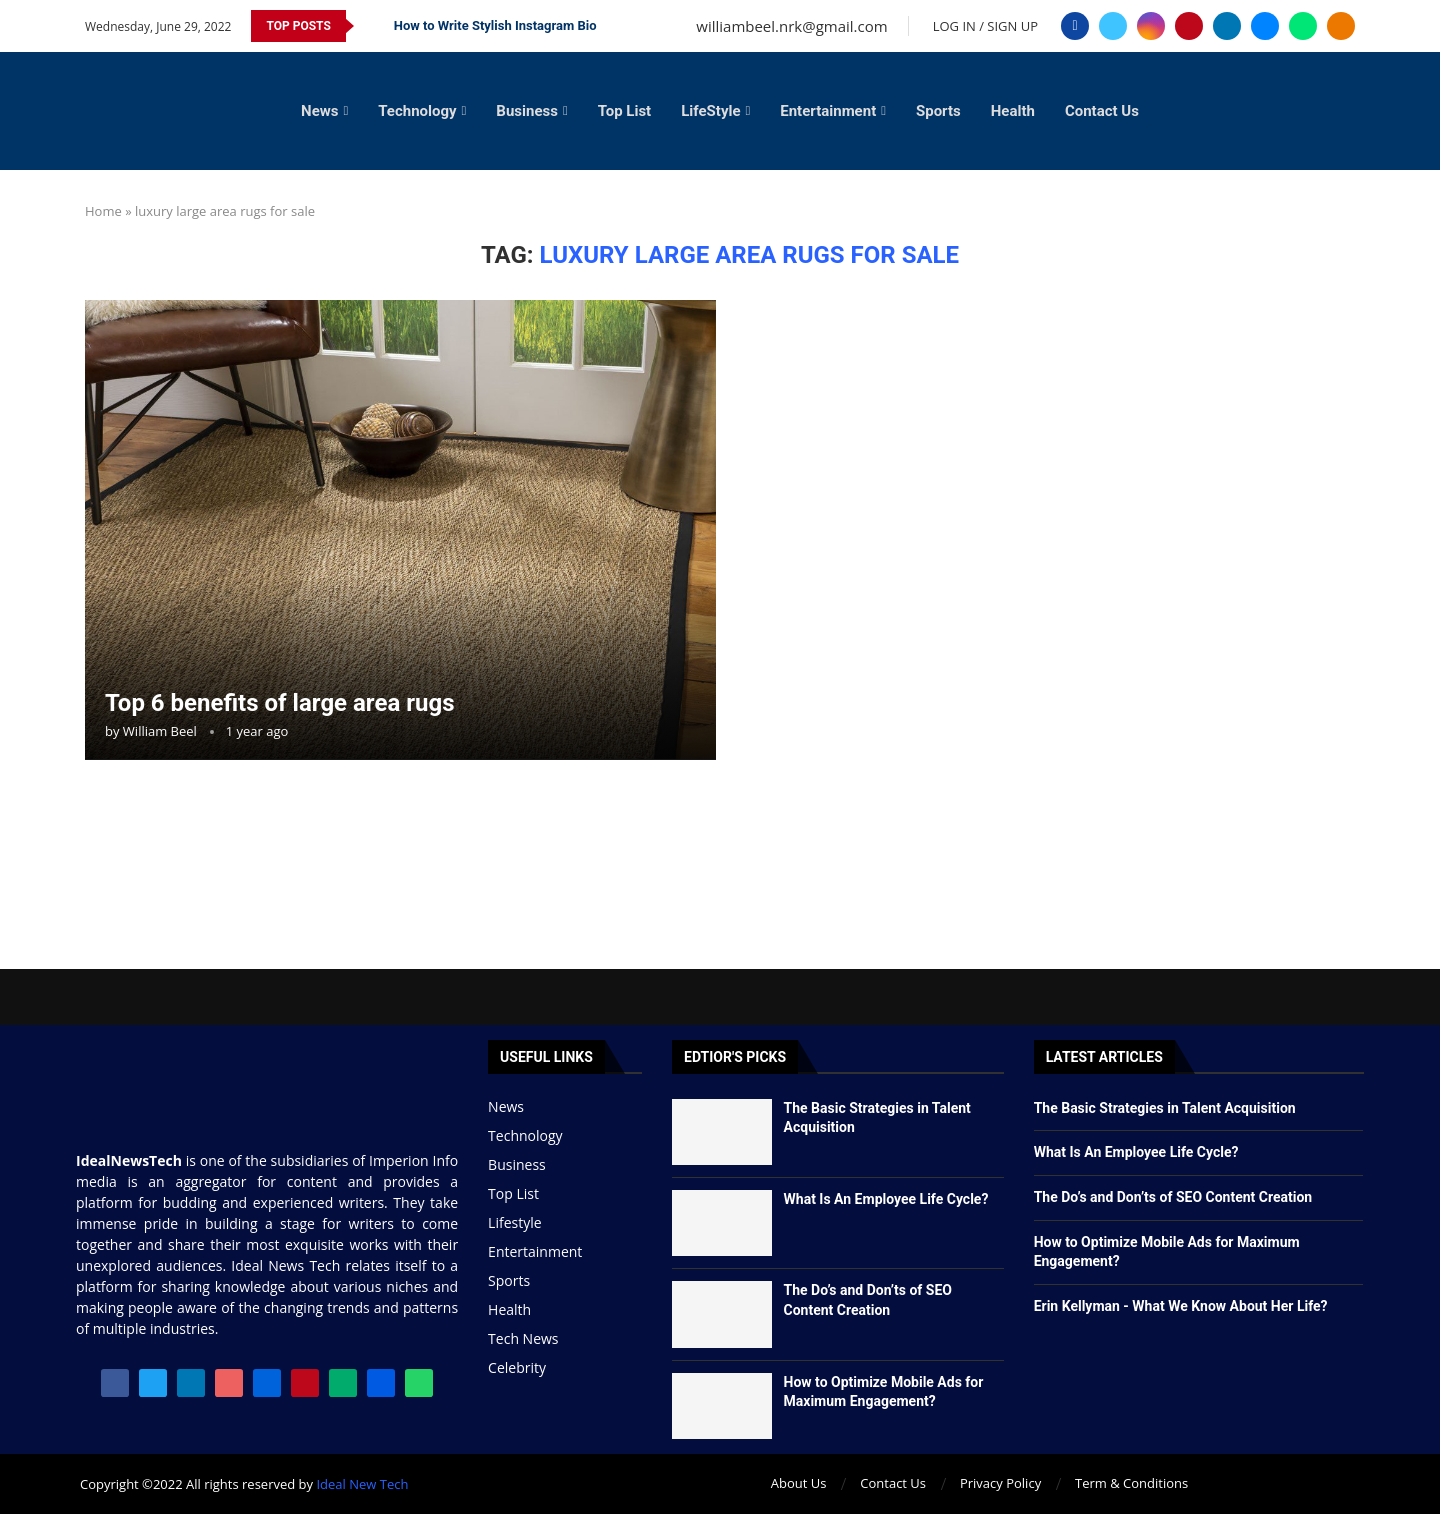 This screenshot has width=1440, height=1514. Describe the element at coordinates (1075, 26) in the screenshot. I see `[Facebook]` at that location.